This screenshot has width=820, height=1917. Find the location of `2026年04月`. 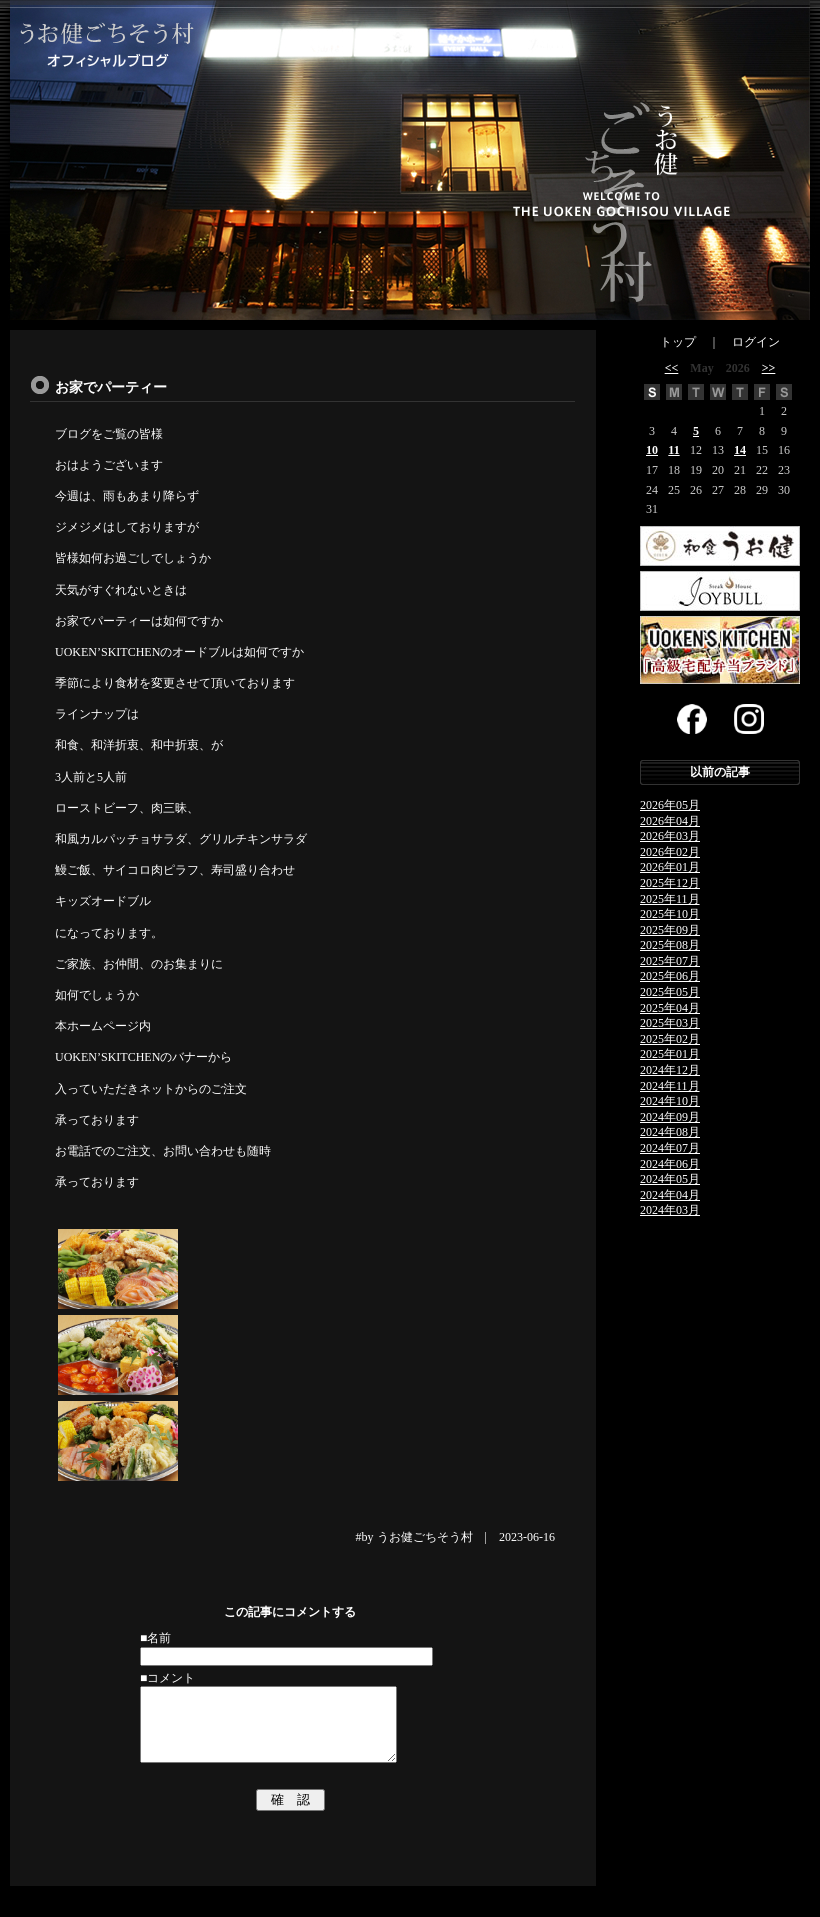

2026年04月 is located at coordinates (670, 821).